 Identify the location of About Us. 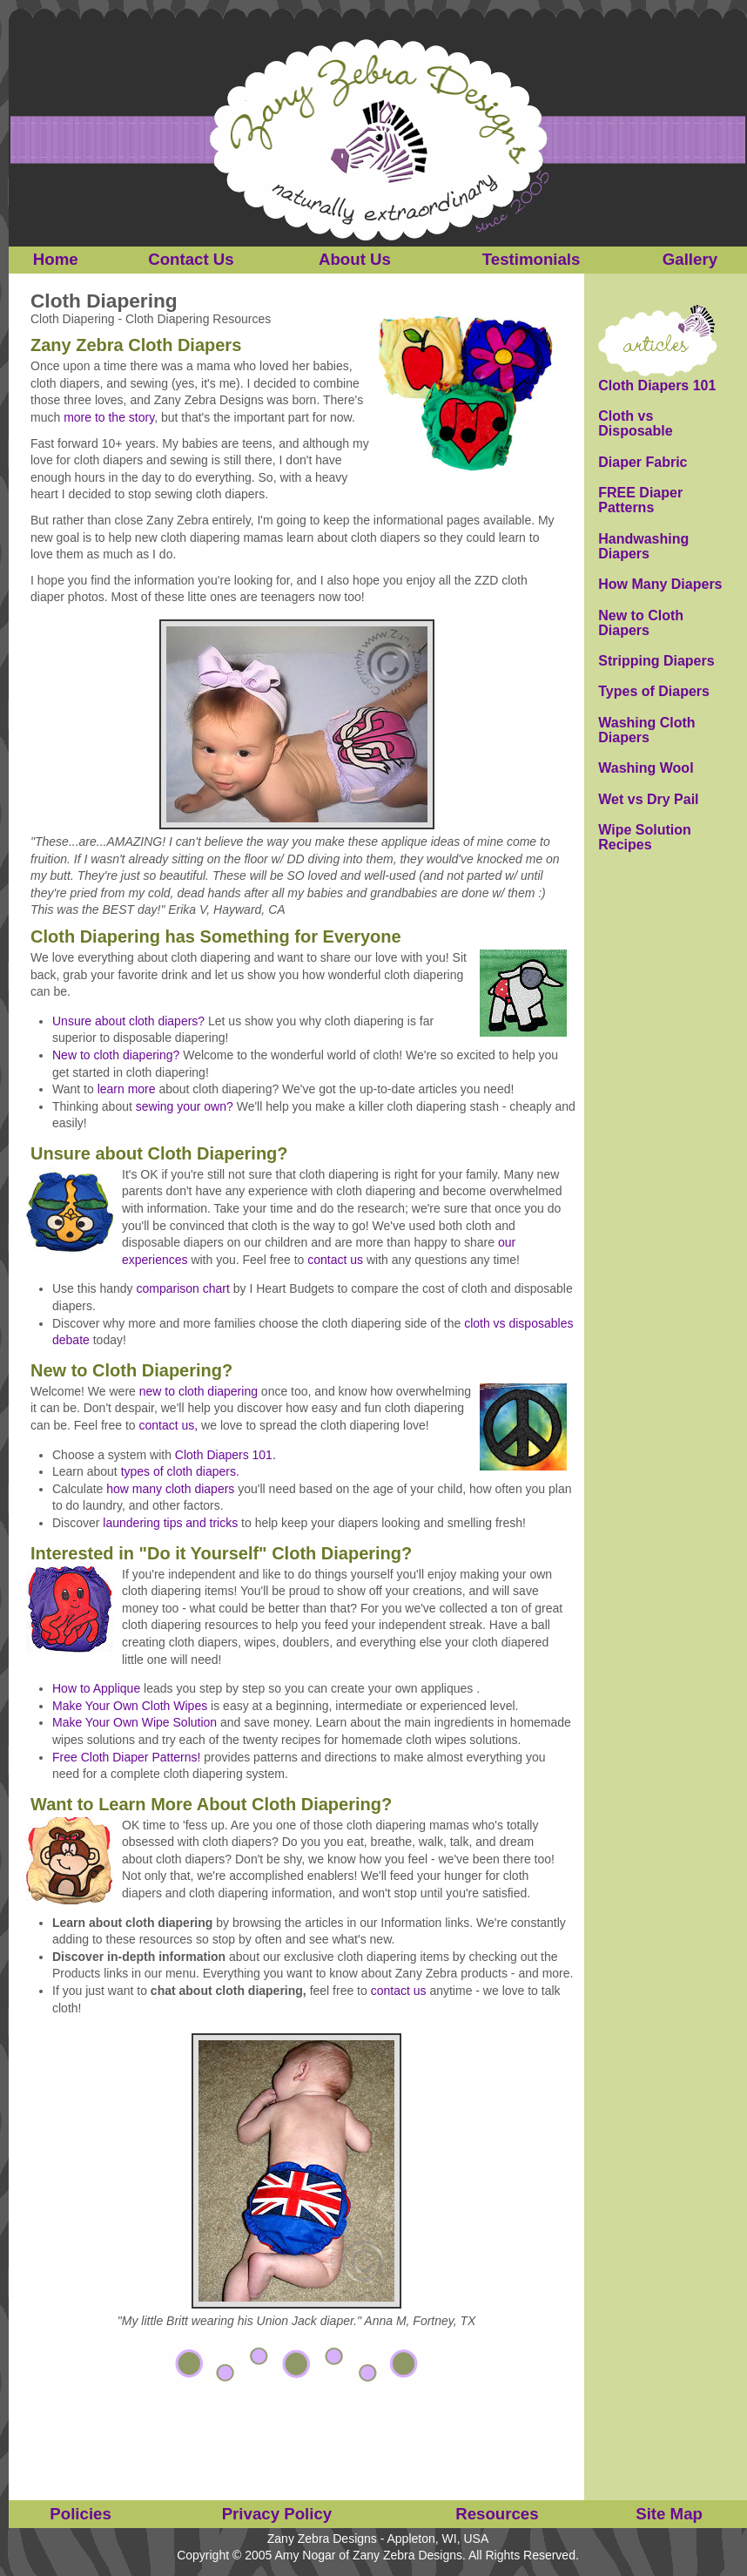
(355, 259).